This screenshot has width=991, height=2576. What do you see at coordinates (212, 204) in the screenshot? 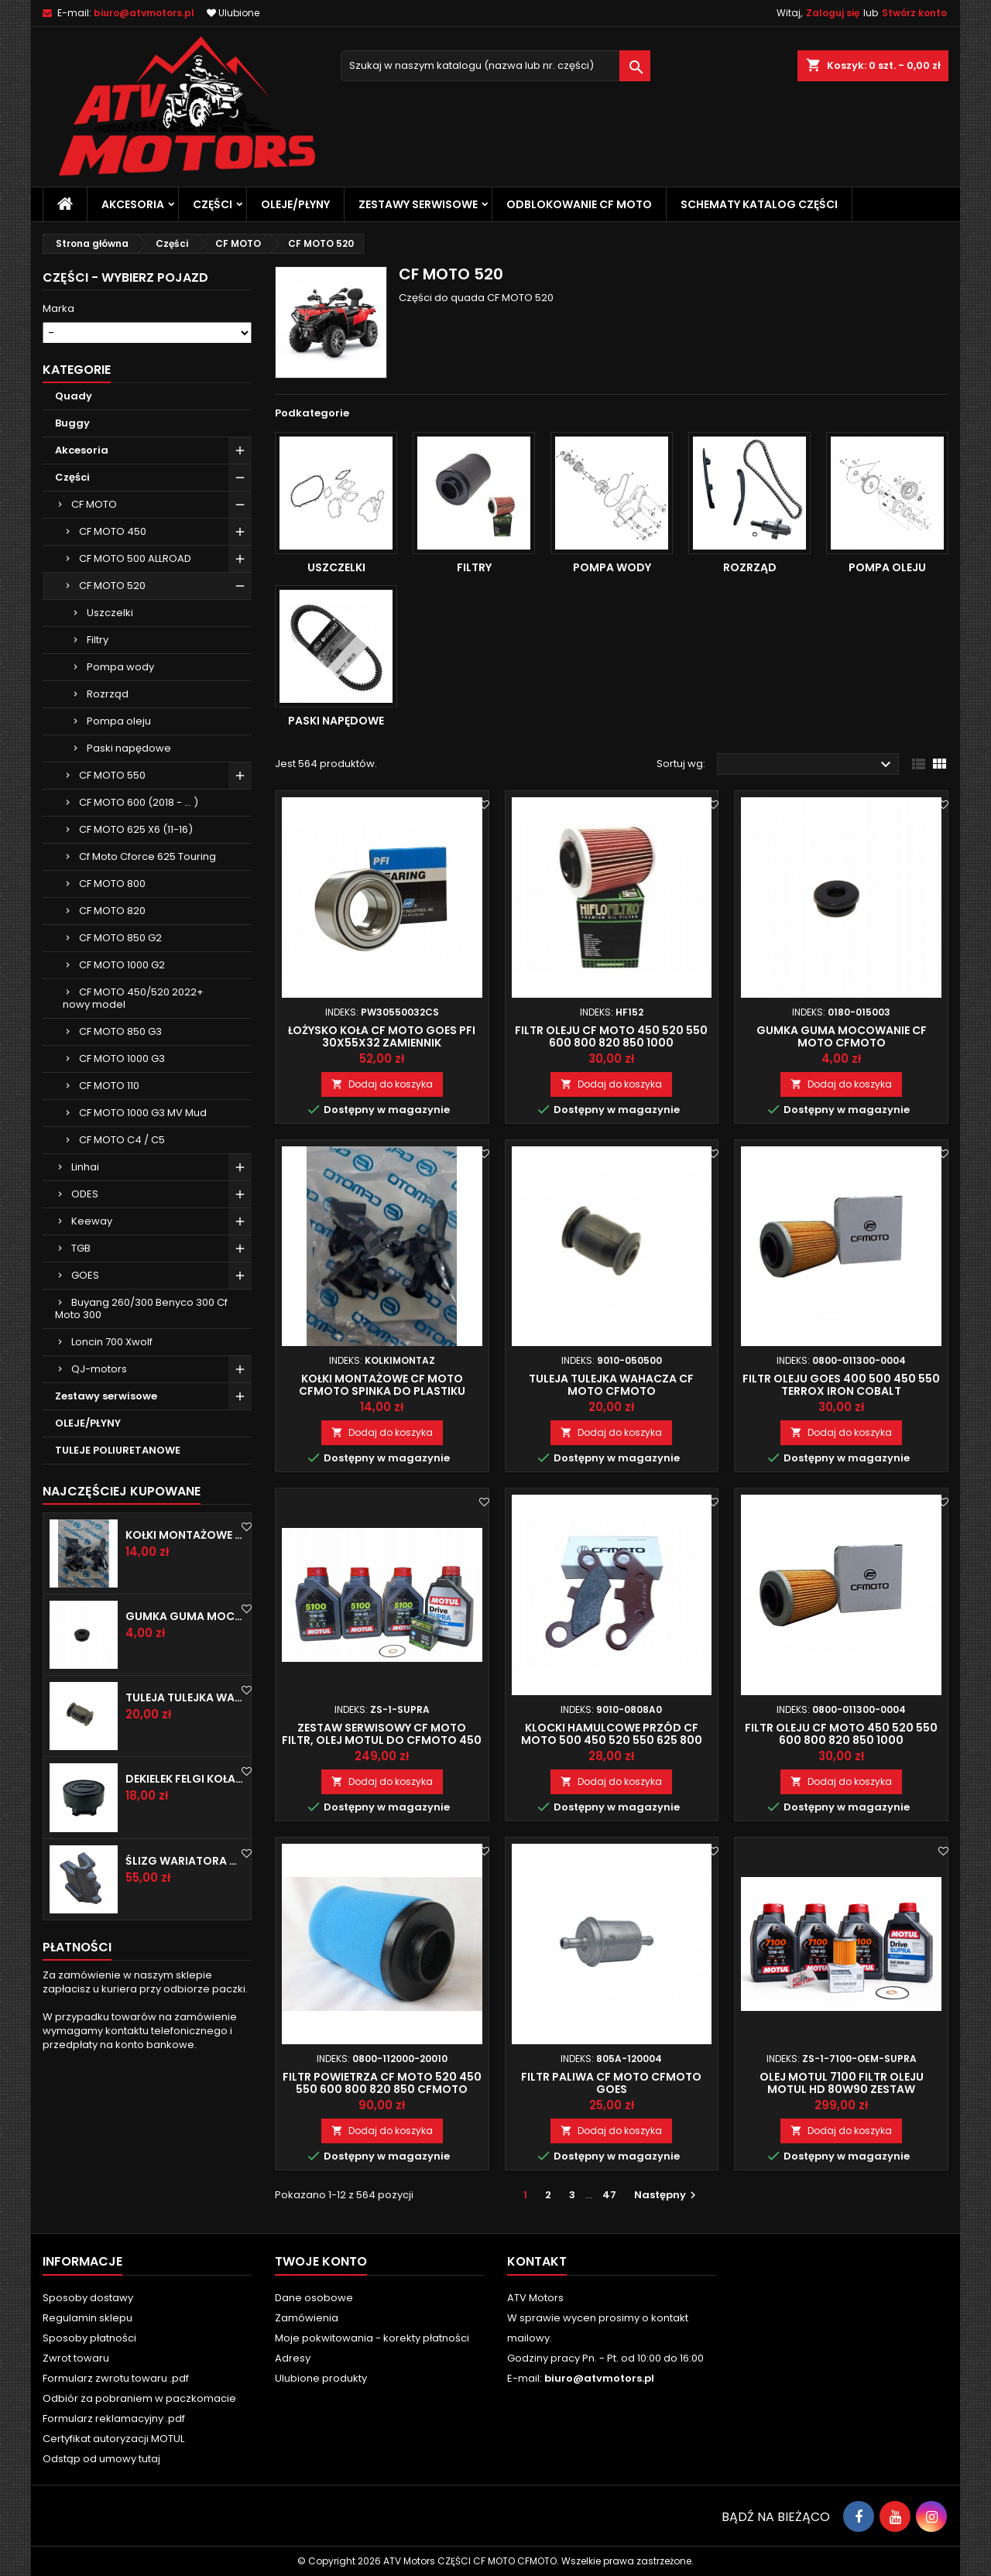
I see `Części` at bounding box center [212, 204].